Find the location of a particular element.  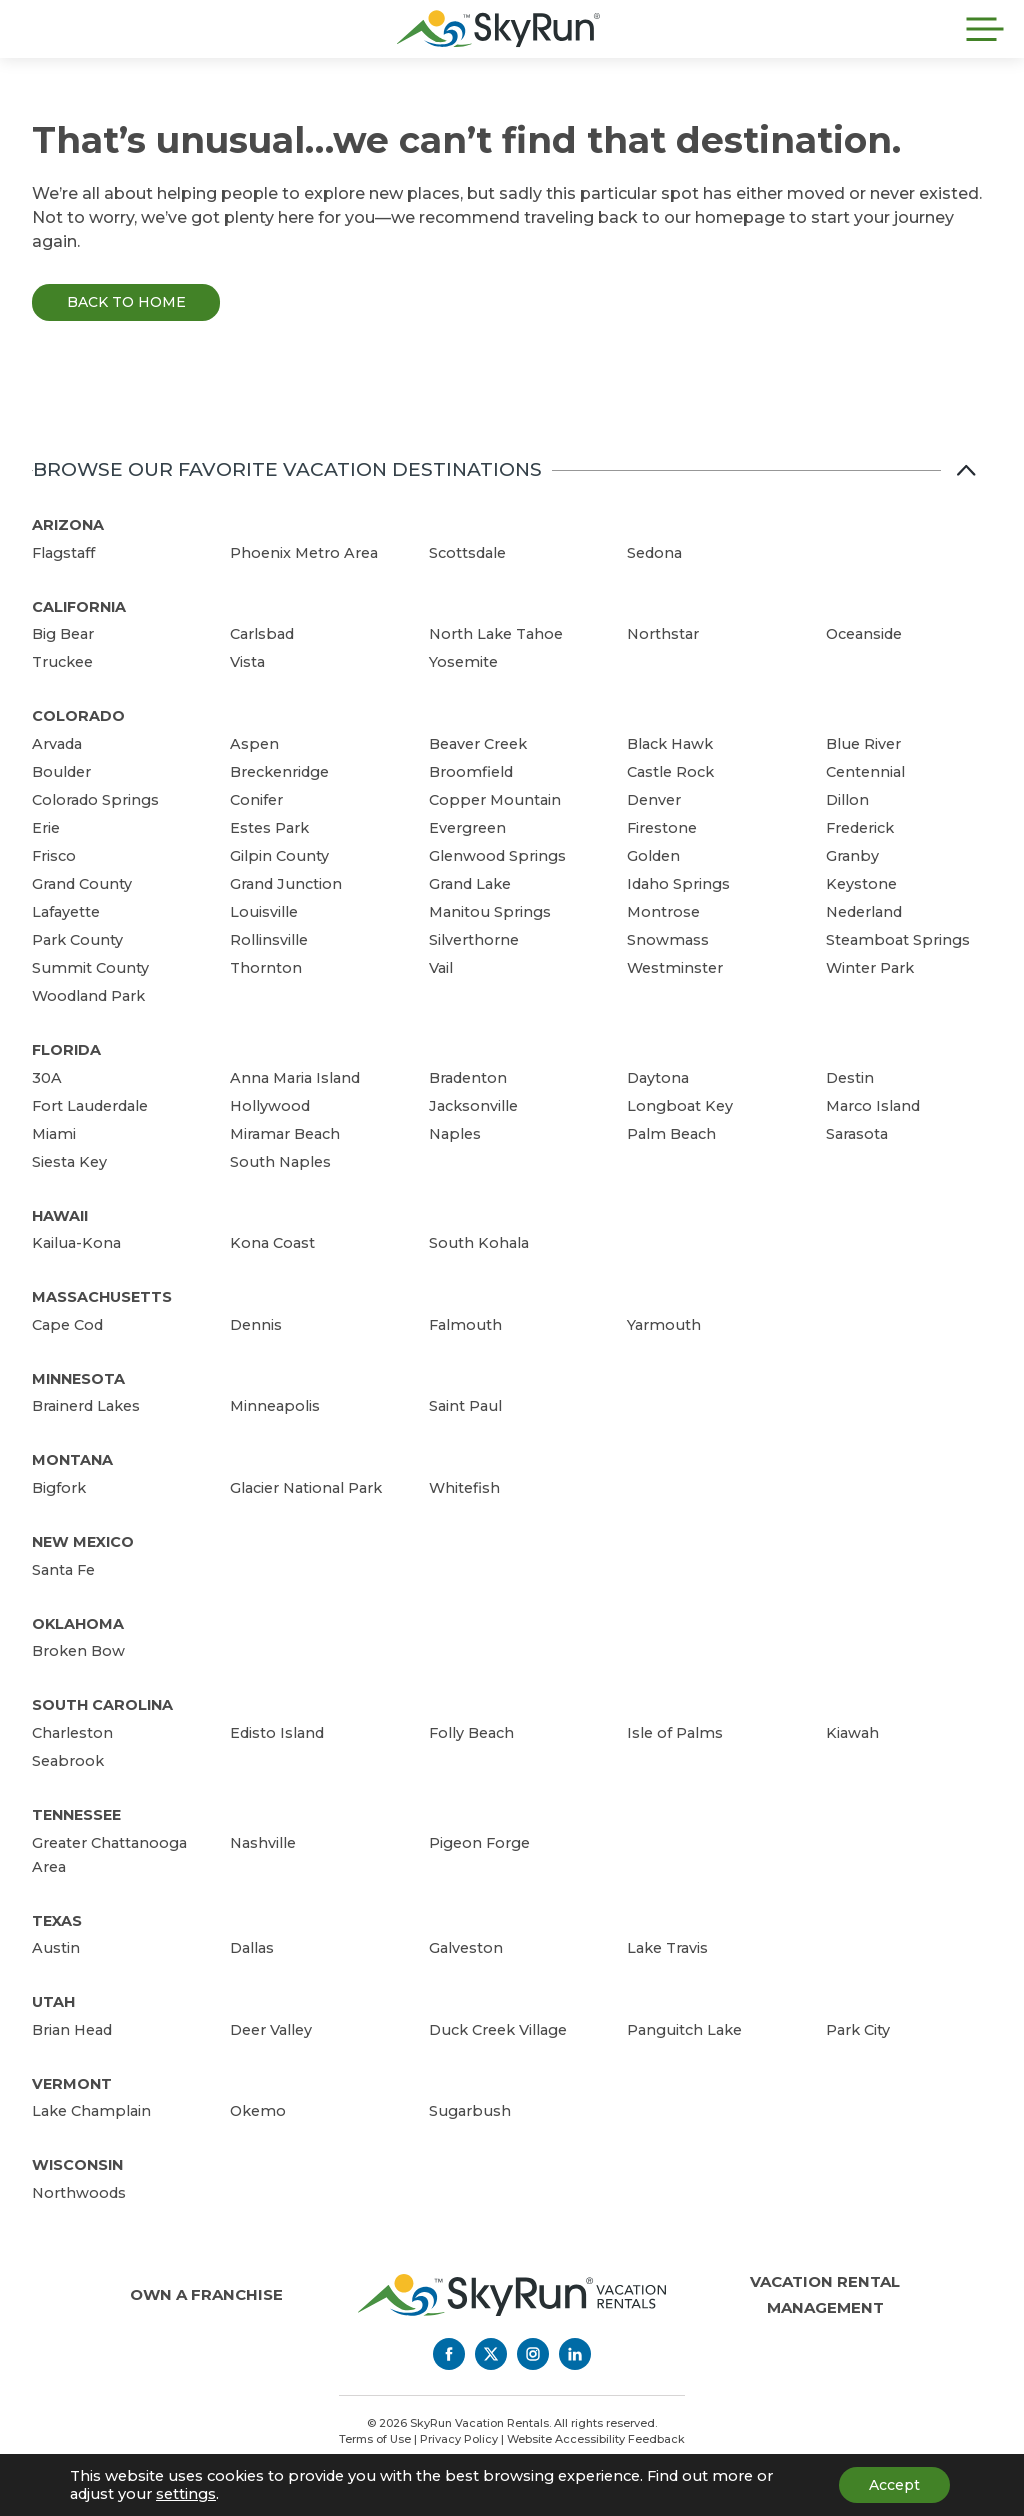

Keystone is located at coordinates (861, 884).